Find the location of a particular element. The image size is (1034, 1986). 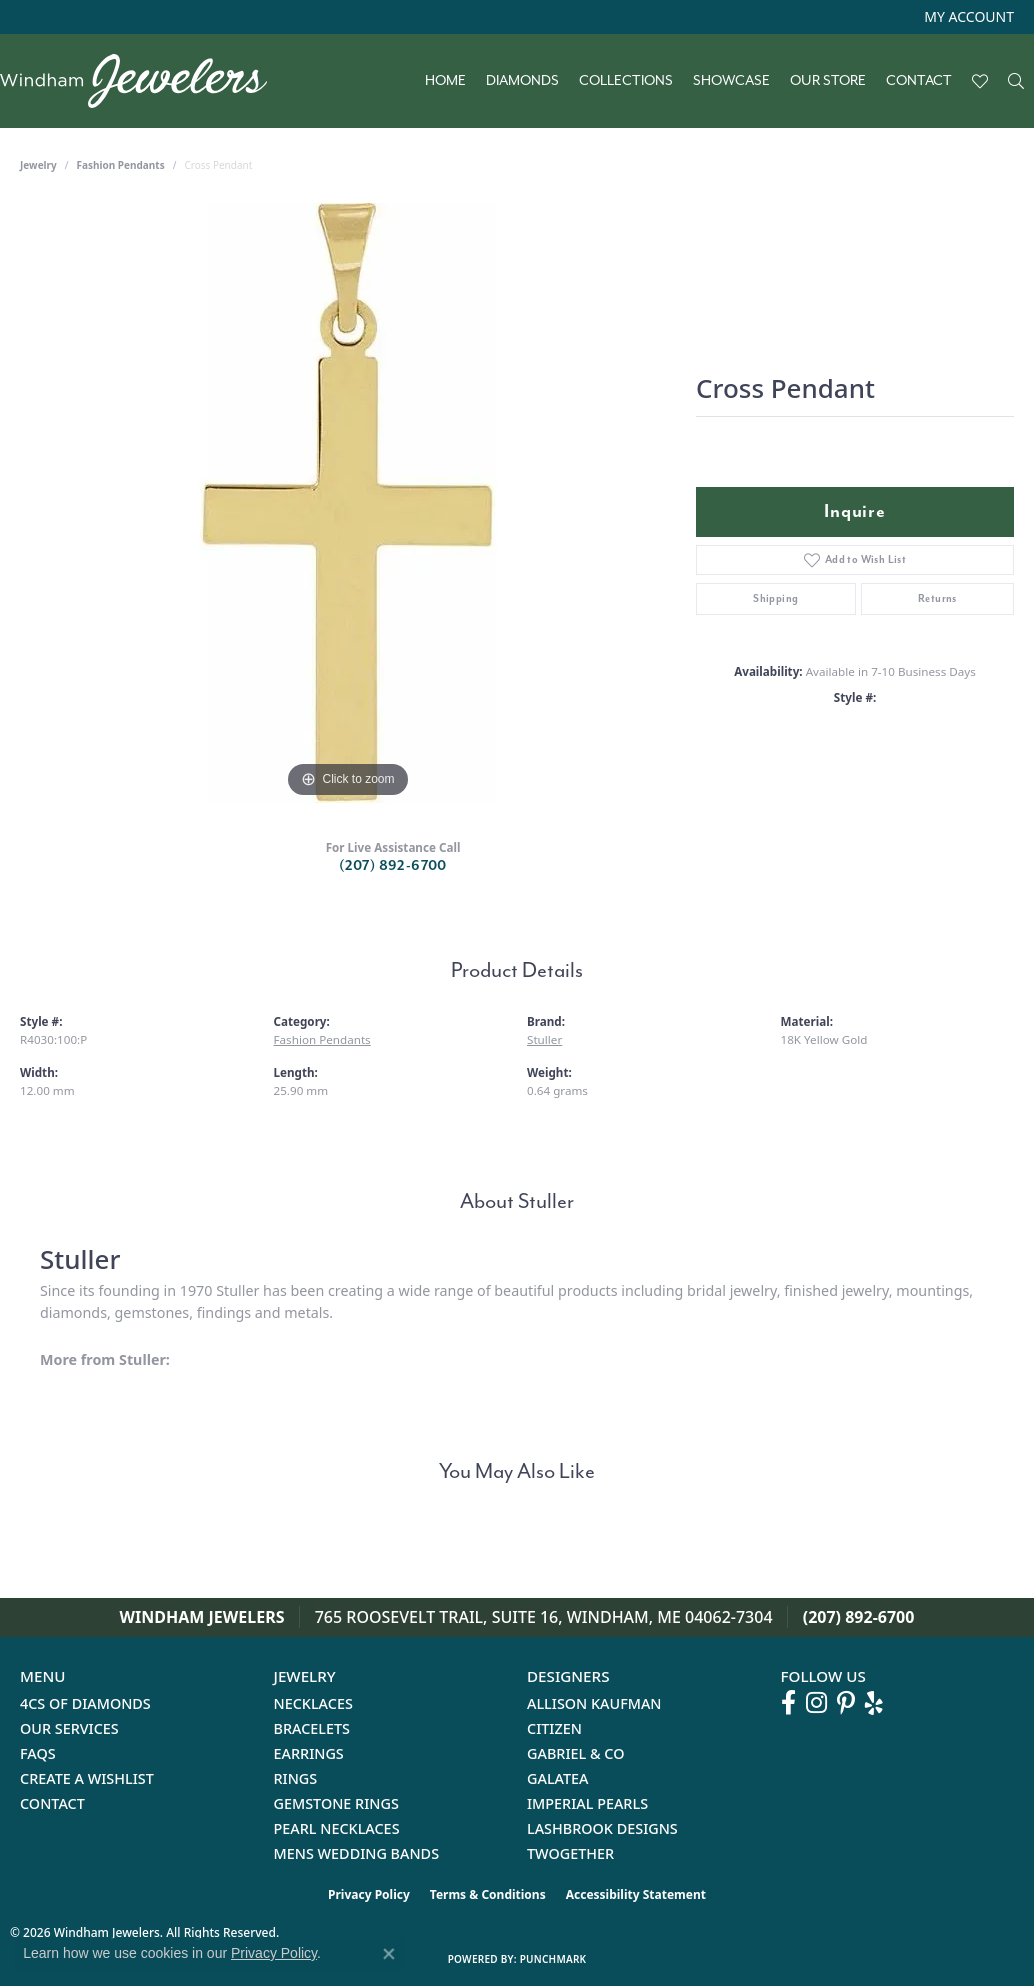

Gabriel & Co is located at coordinates (575, 1753).